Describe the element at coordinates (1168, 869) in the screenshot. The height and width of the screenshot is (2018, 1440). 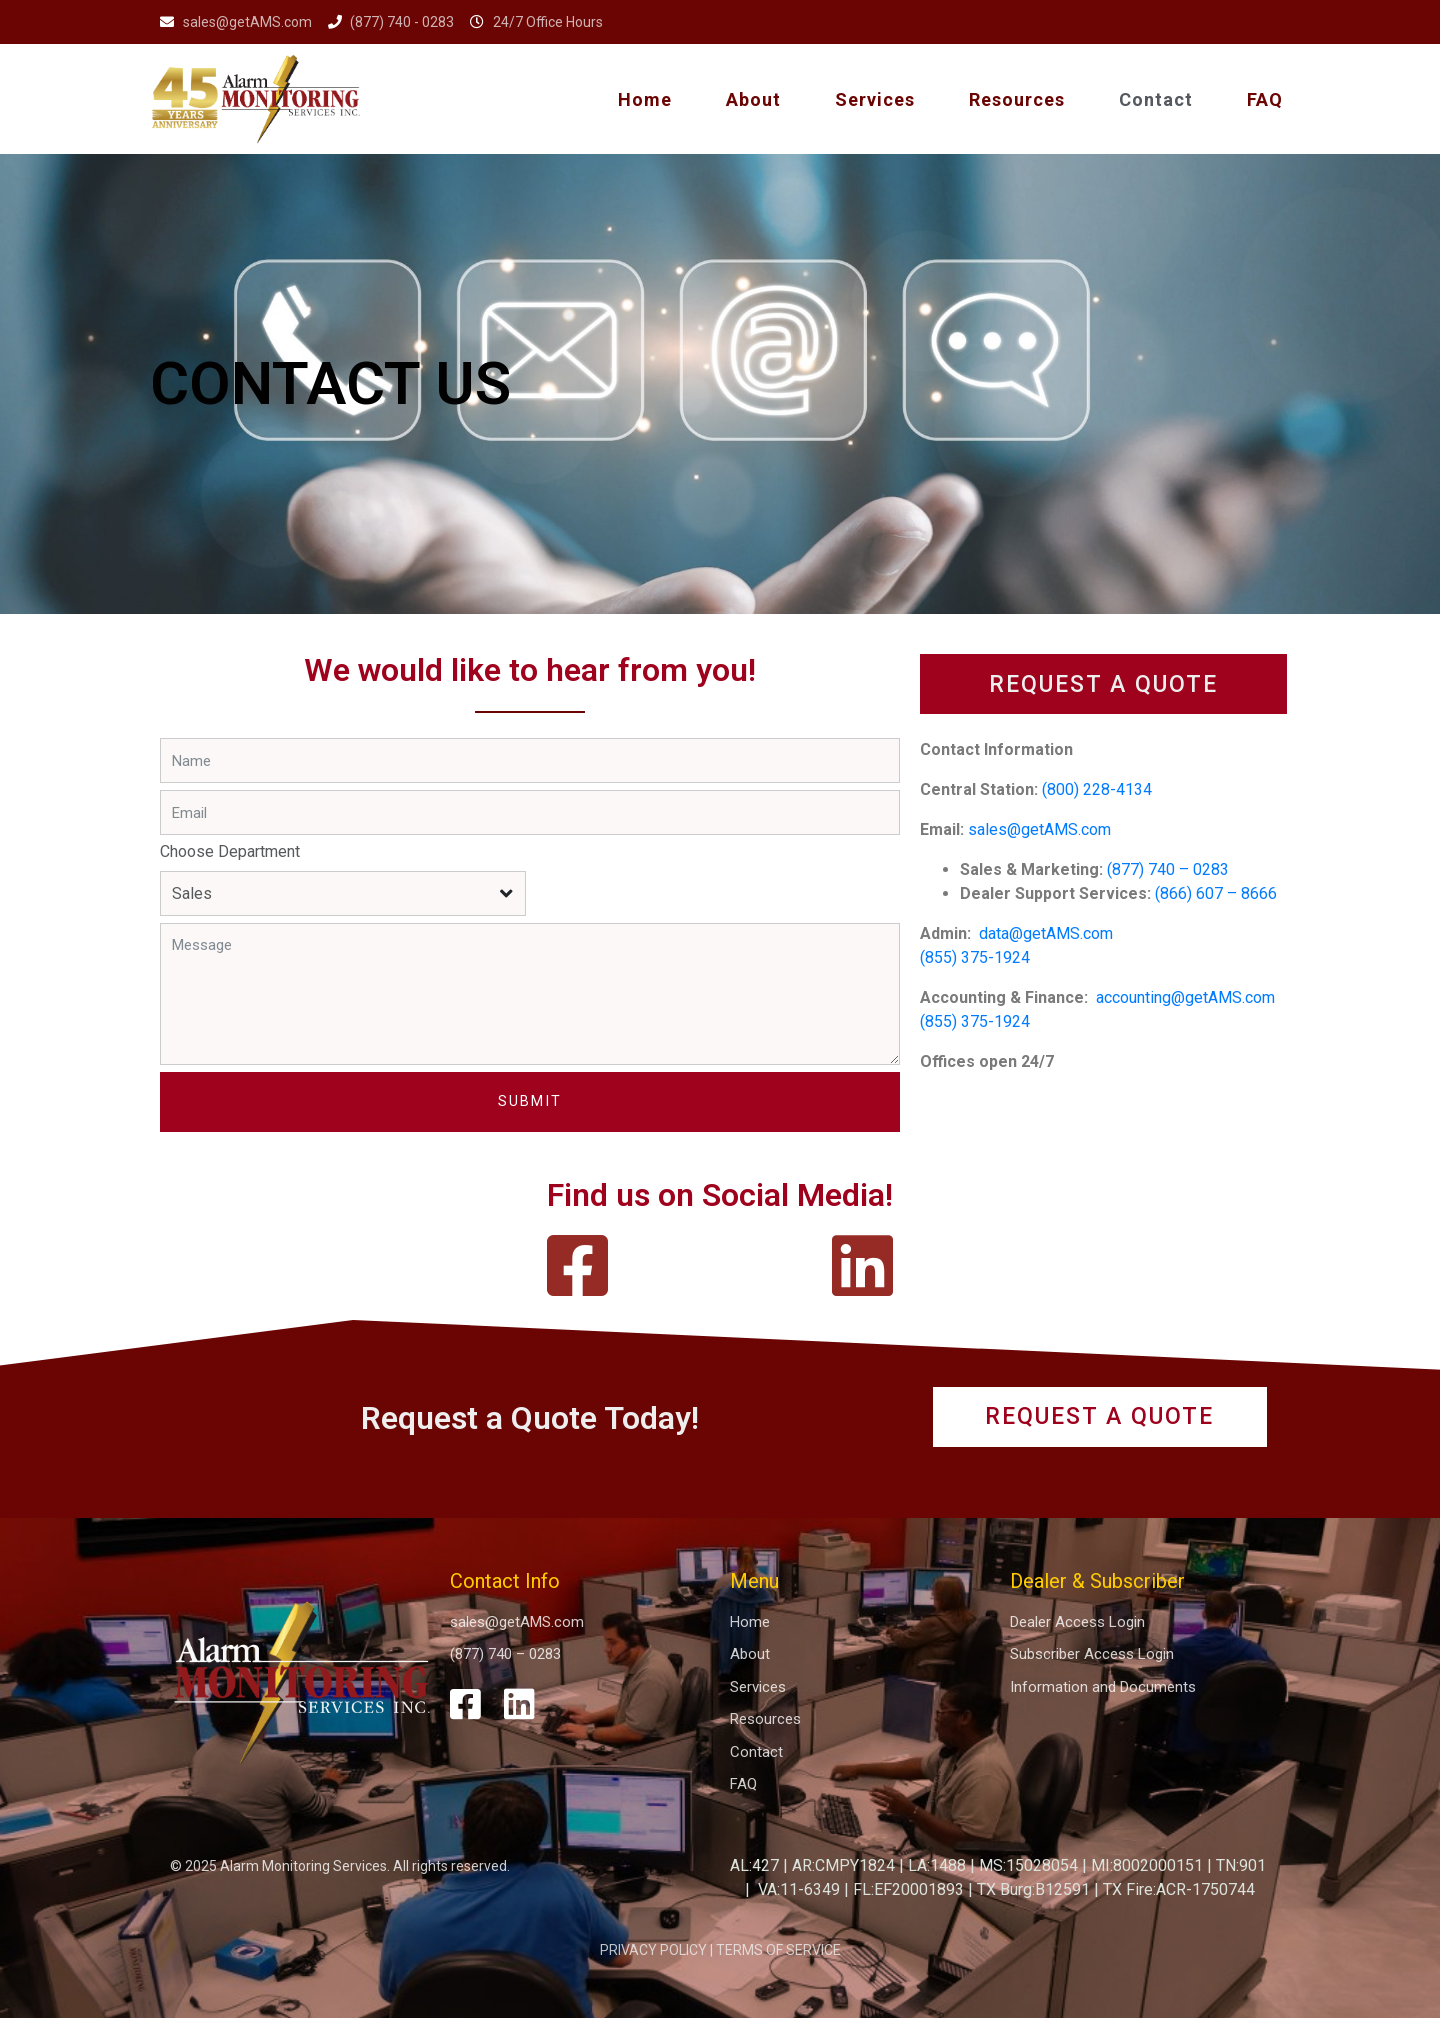
I see `(877) 740 – 0283` at that location.